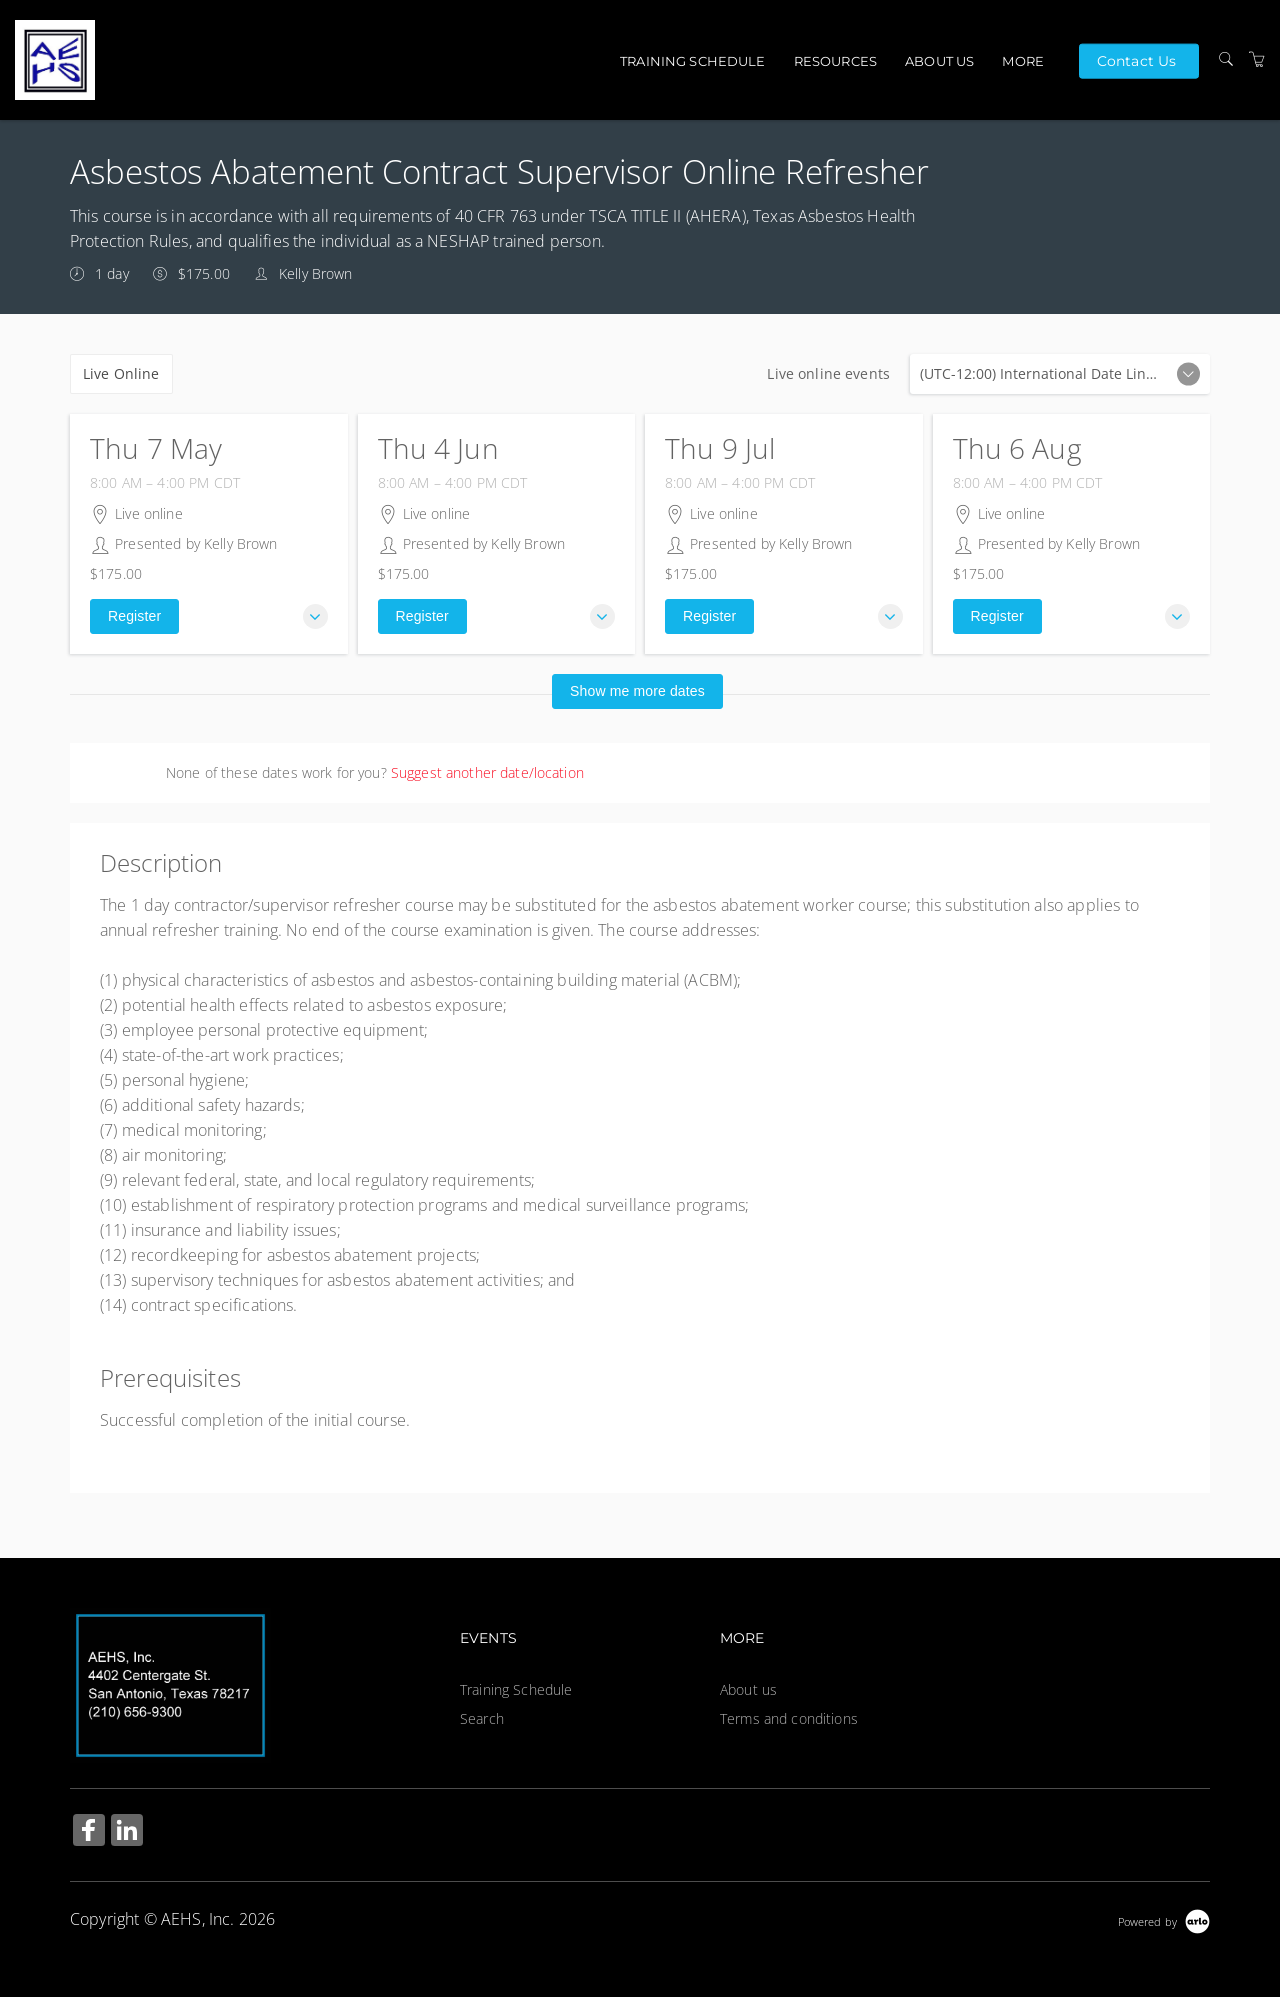  I want to click on Search, so click(482, 1718).